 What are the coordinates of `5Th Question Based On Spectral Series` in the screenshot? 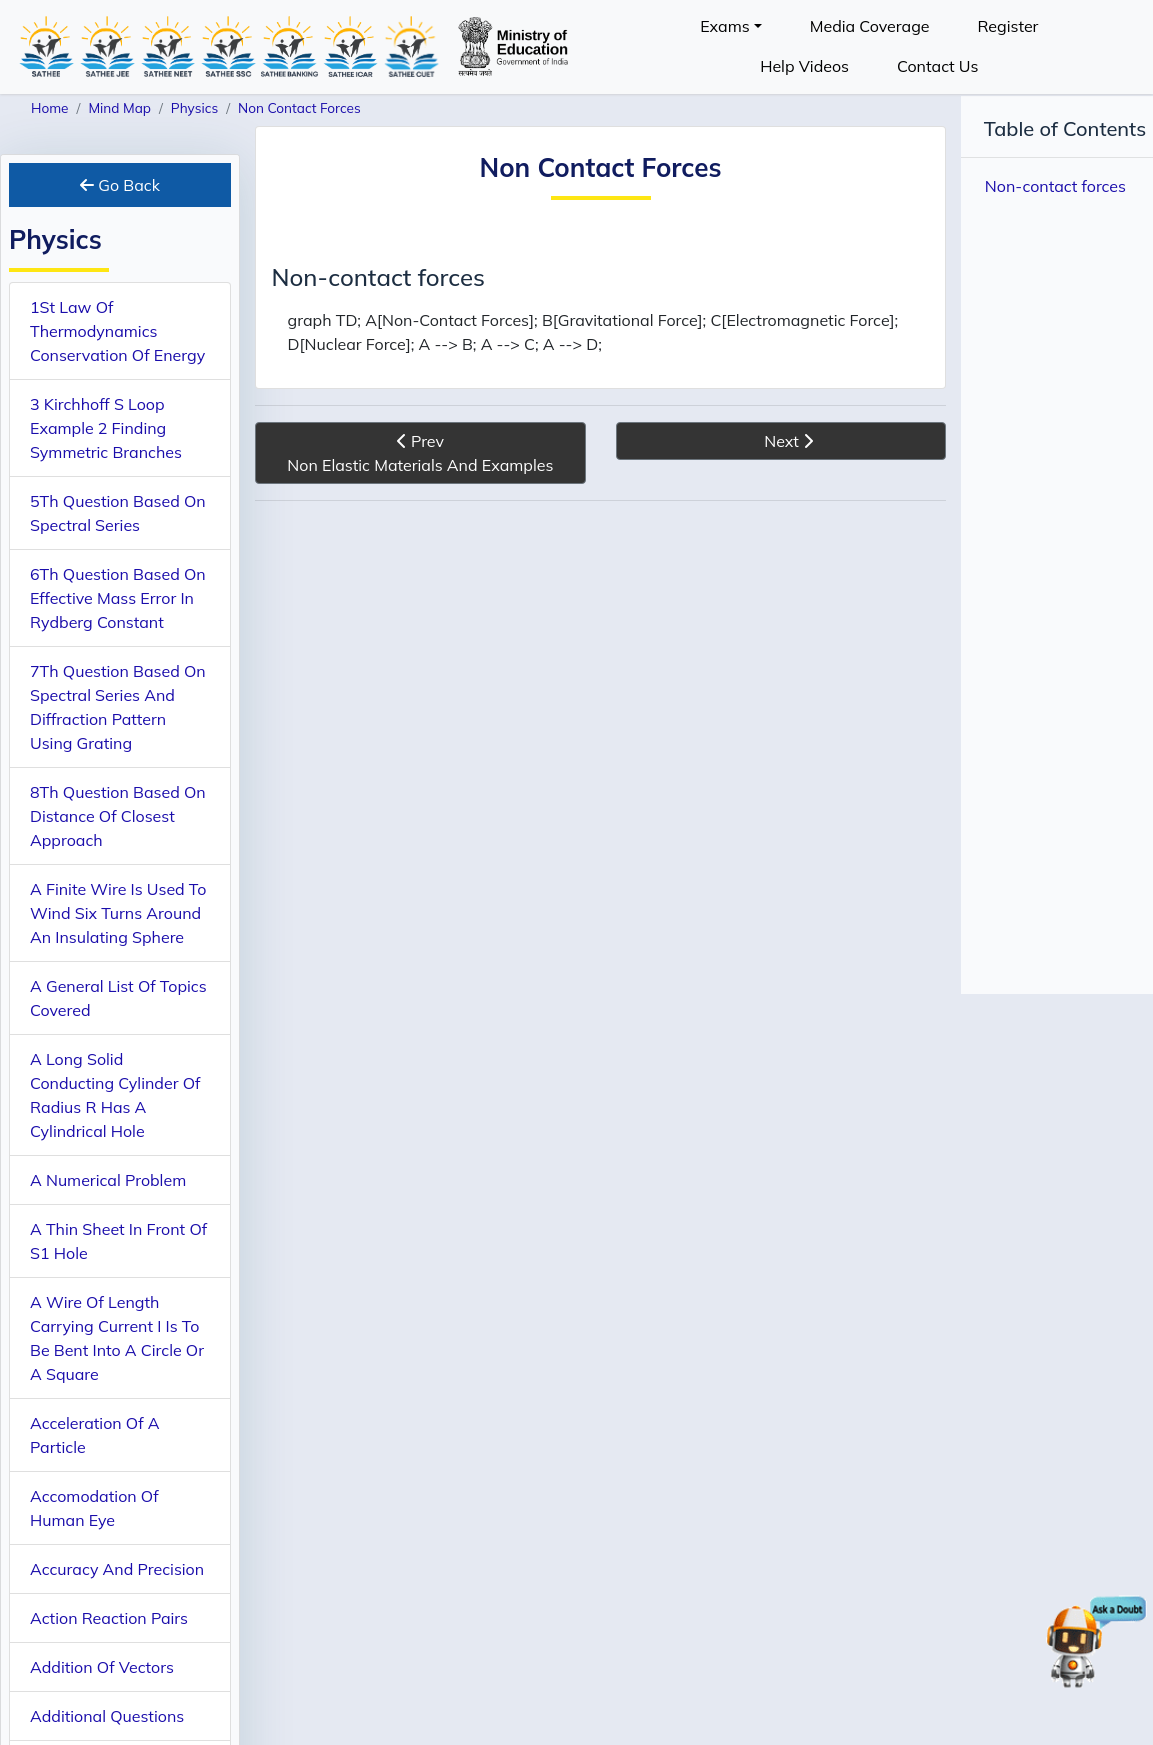 It's located at (118, 513).